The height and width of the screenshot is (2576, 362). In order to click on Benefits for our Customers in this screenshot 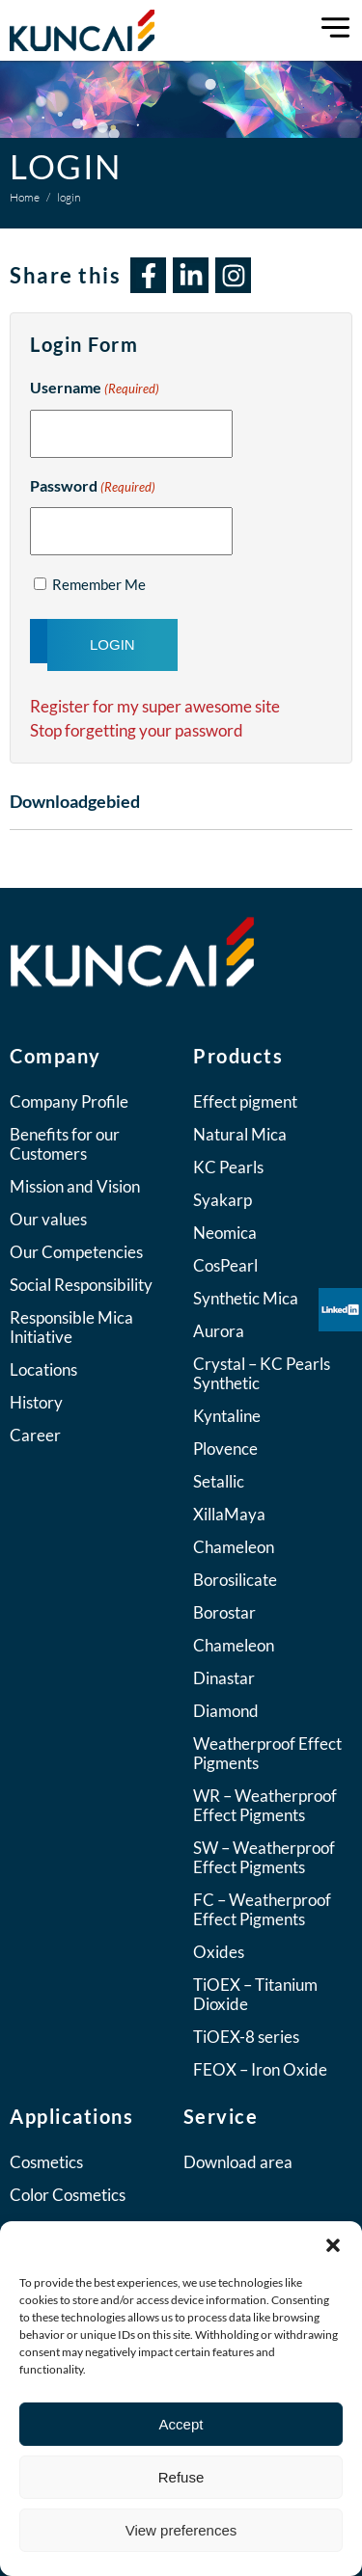, I will do `click(65, 1144)`.